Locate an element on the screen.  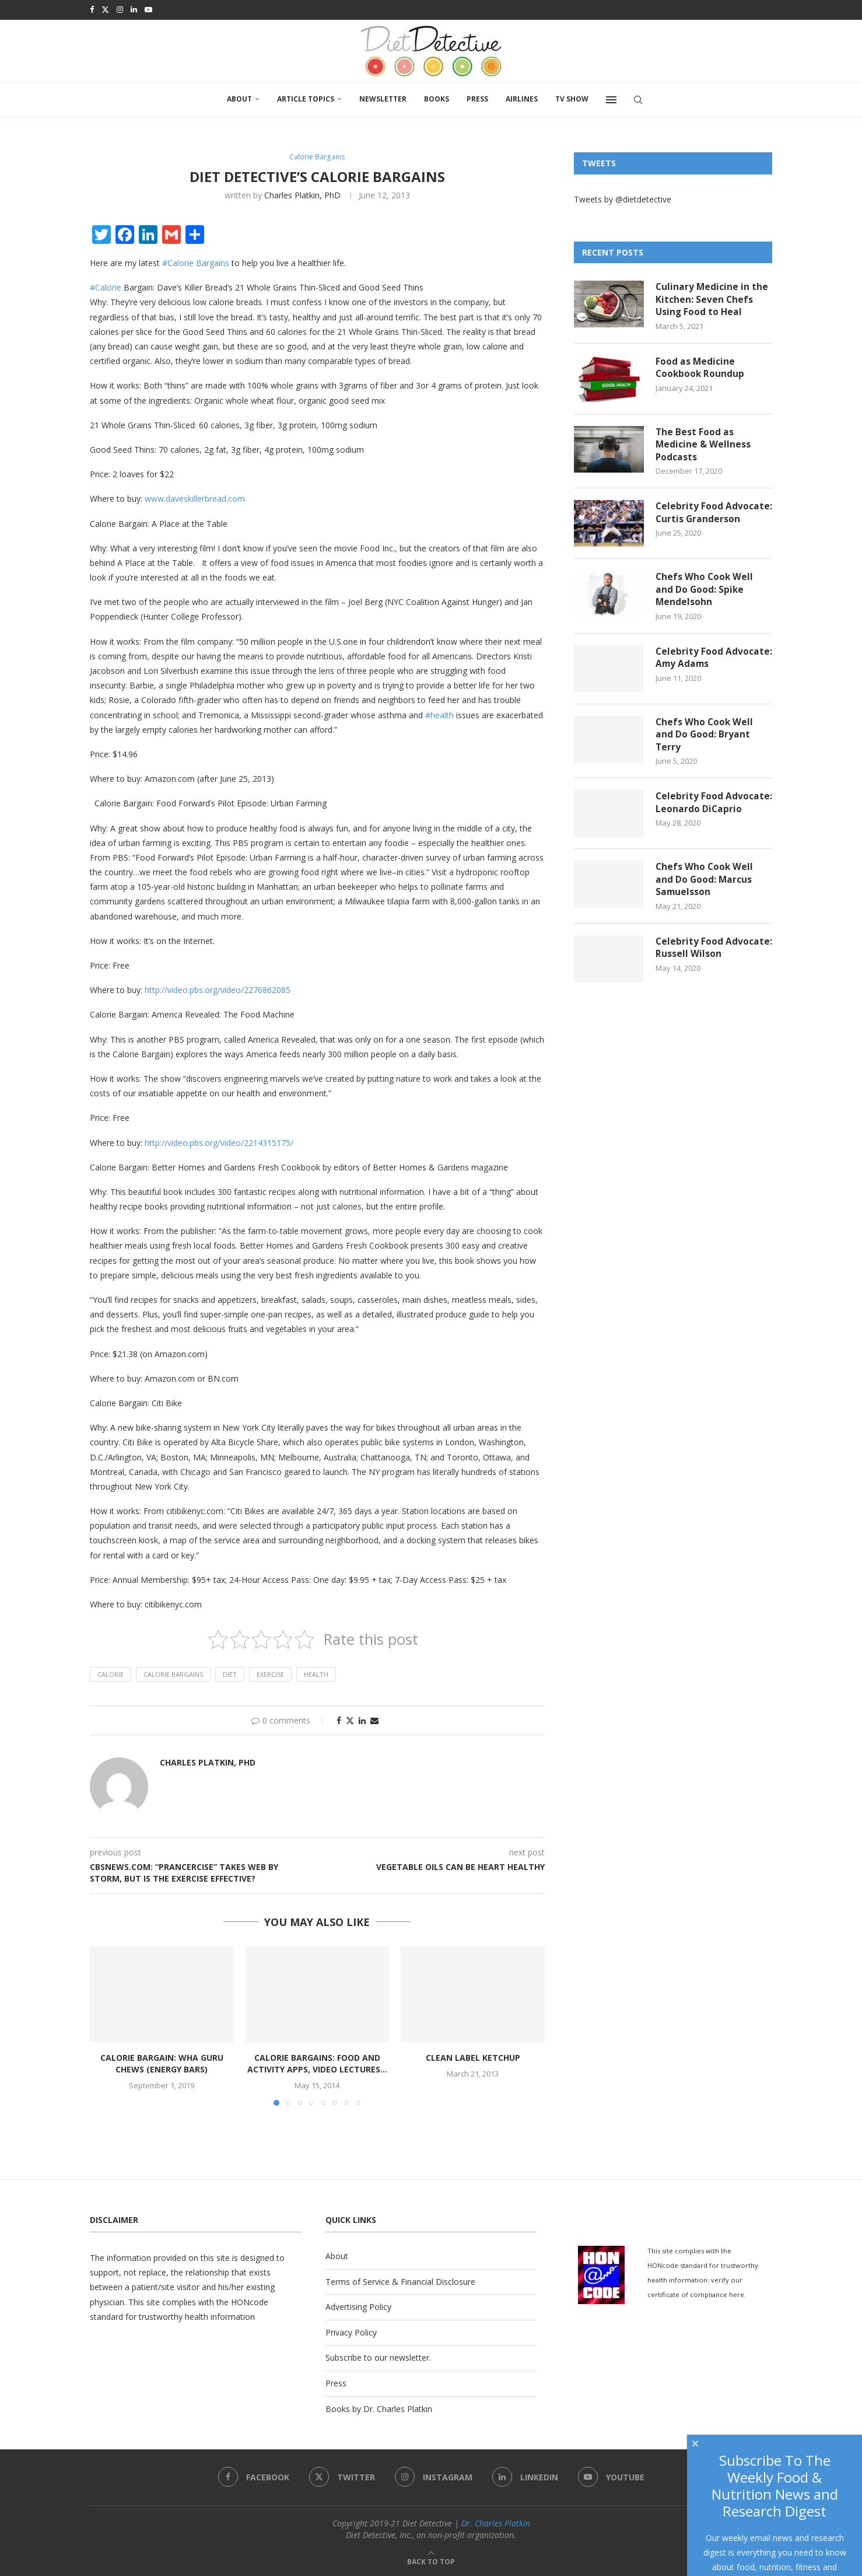
Charles Platkin, PhD is located at coordinates (302, 194).